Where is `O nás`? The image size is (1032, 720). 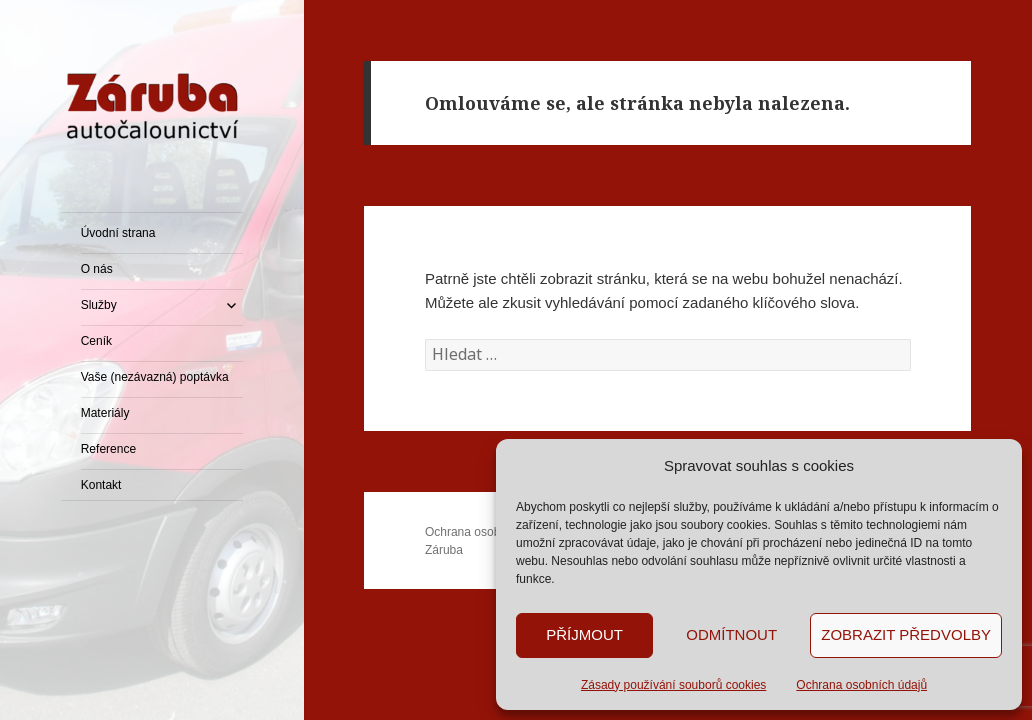 O nás is located at coordinates (97, 269).